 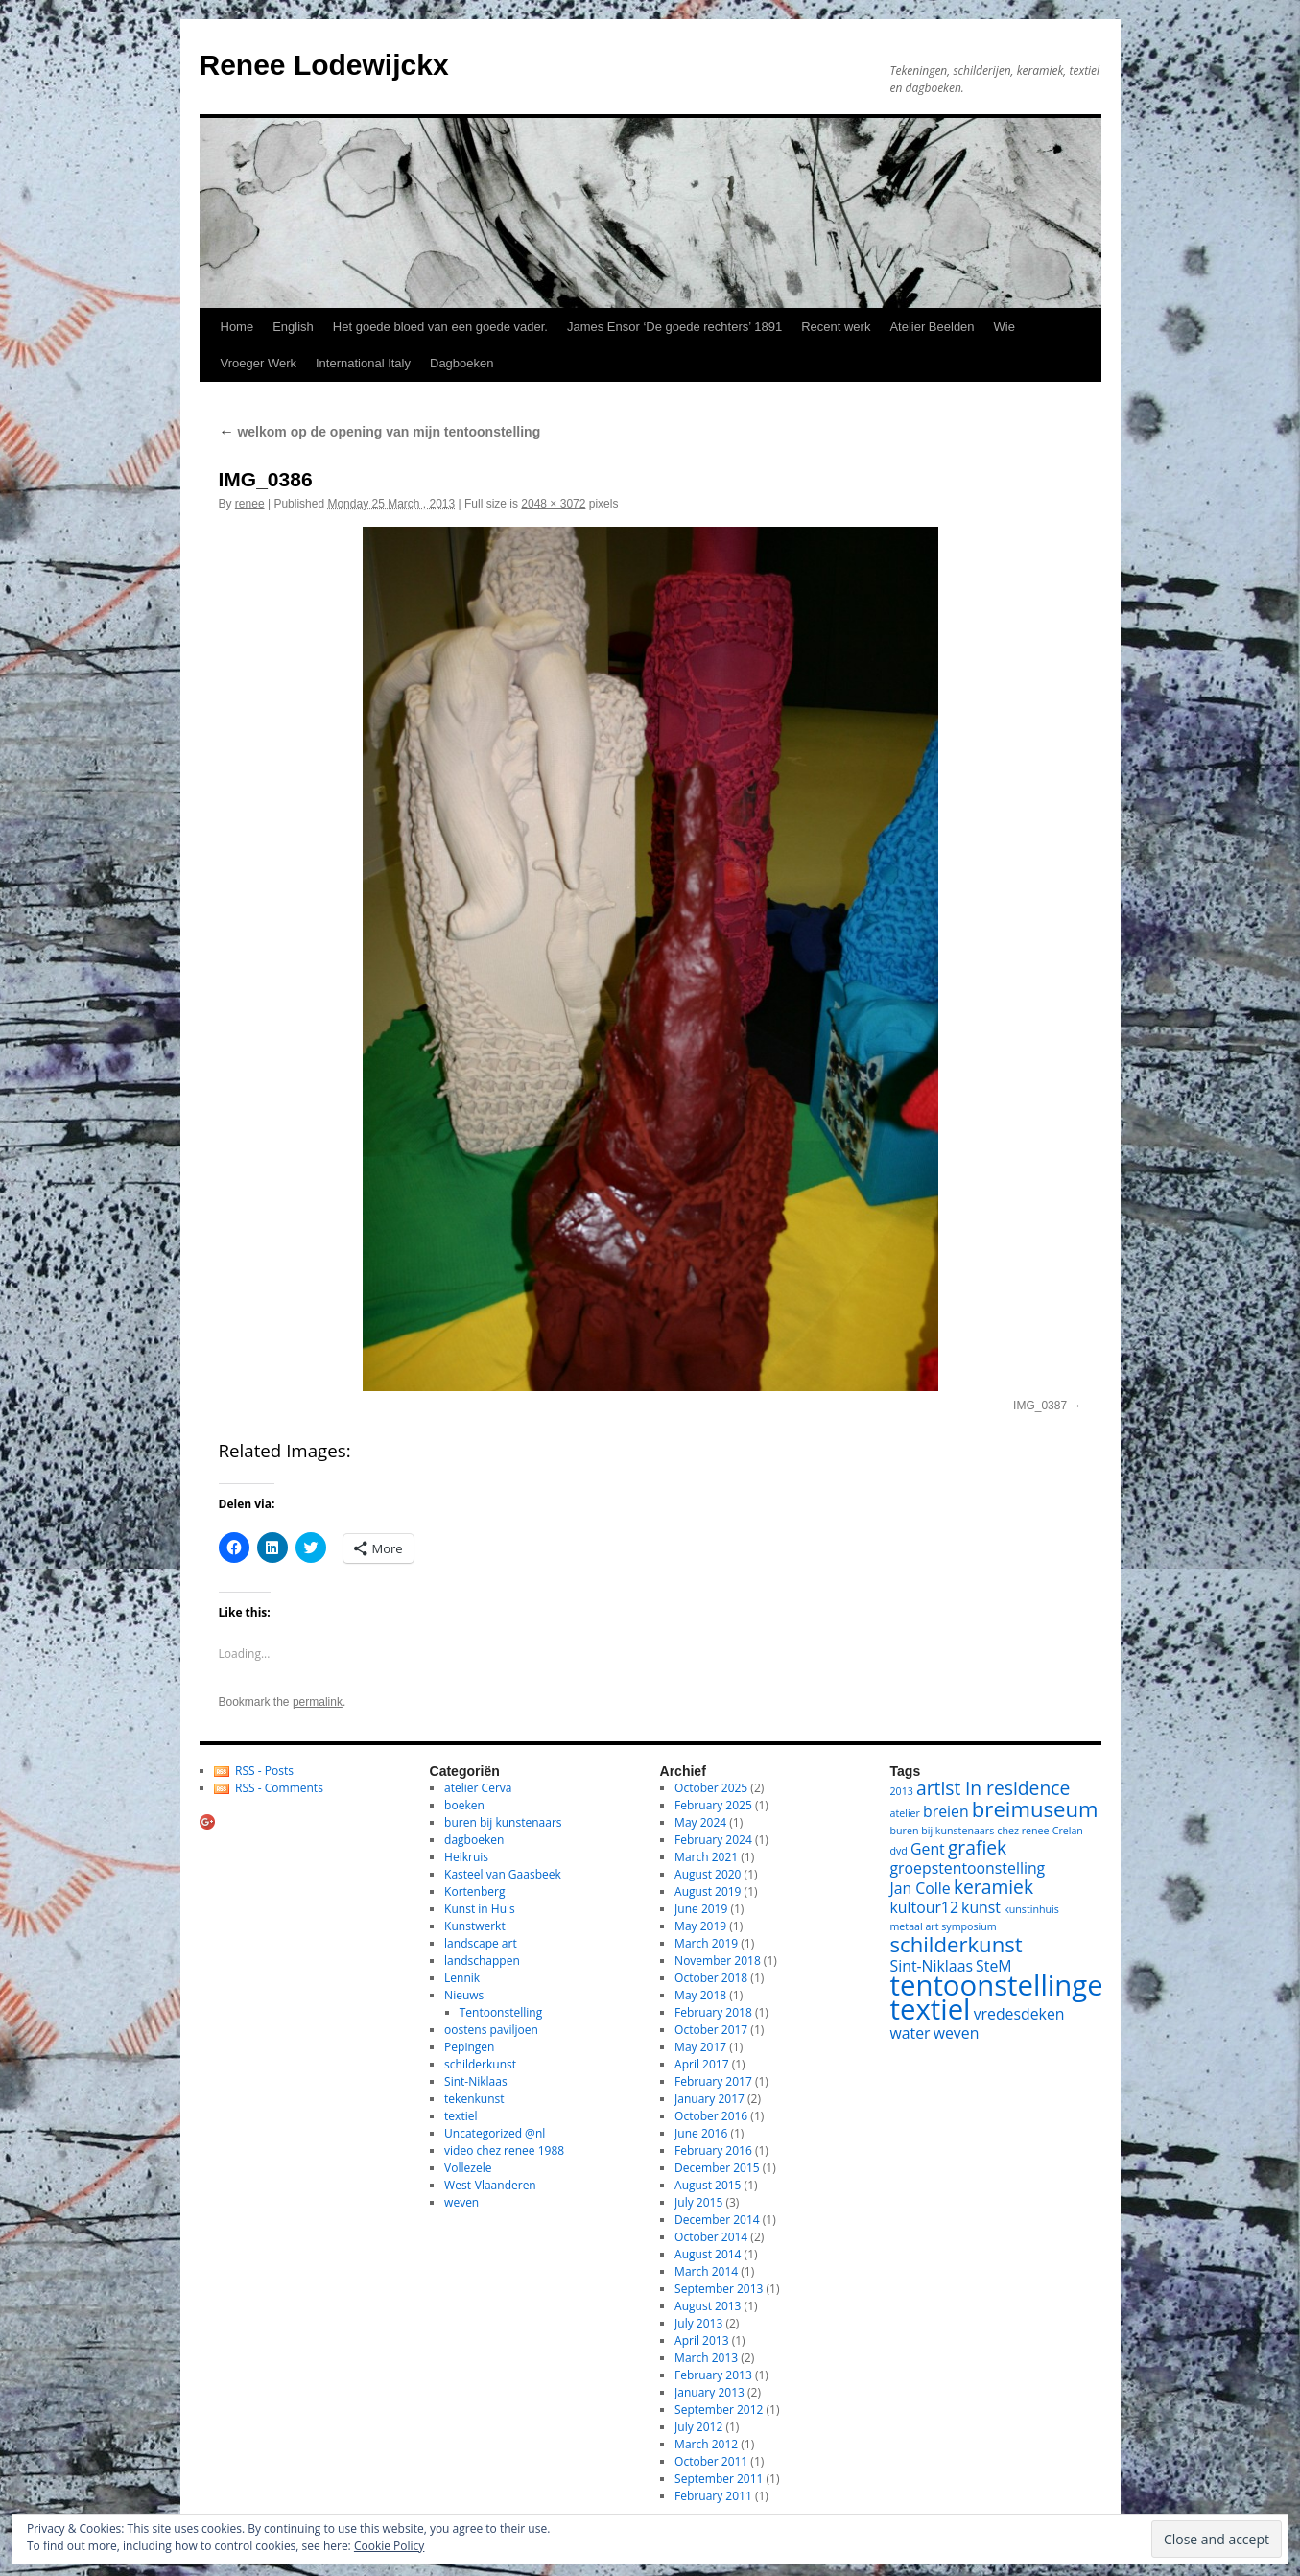 I want to click on boeken, so click(x=464, y=1805).